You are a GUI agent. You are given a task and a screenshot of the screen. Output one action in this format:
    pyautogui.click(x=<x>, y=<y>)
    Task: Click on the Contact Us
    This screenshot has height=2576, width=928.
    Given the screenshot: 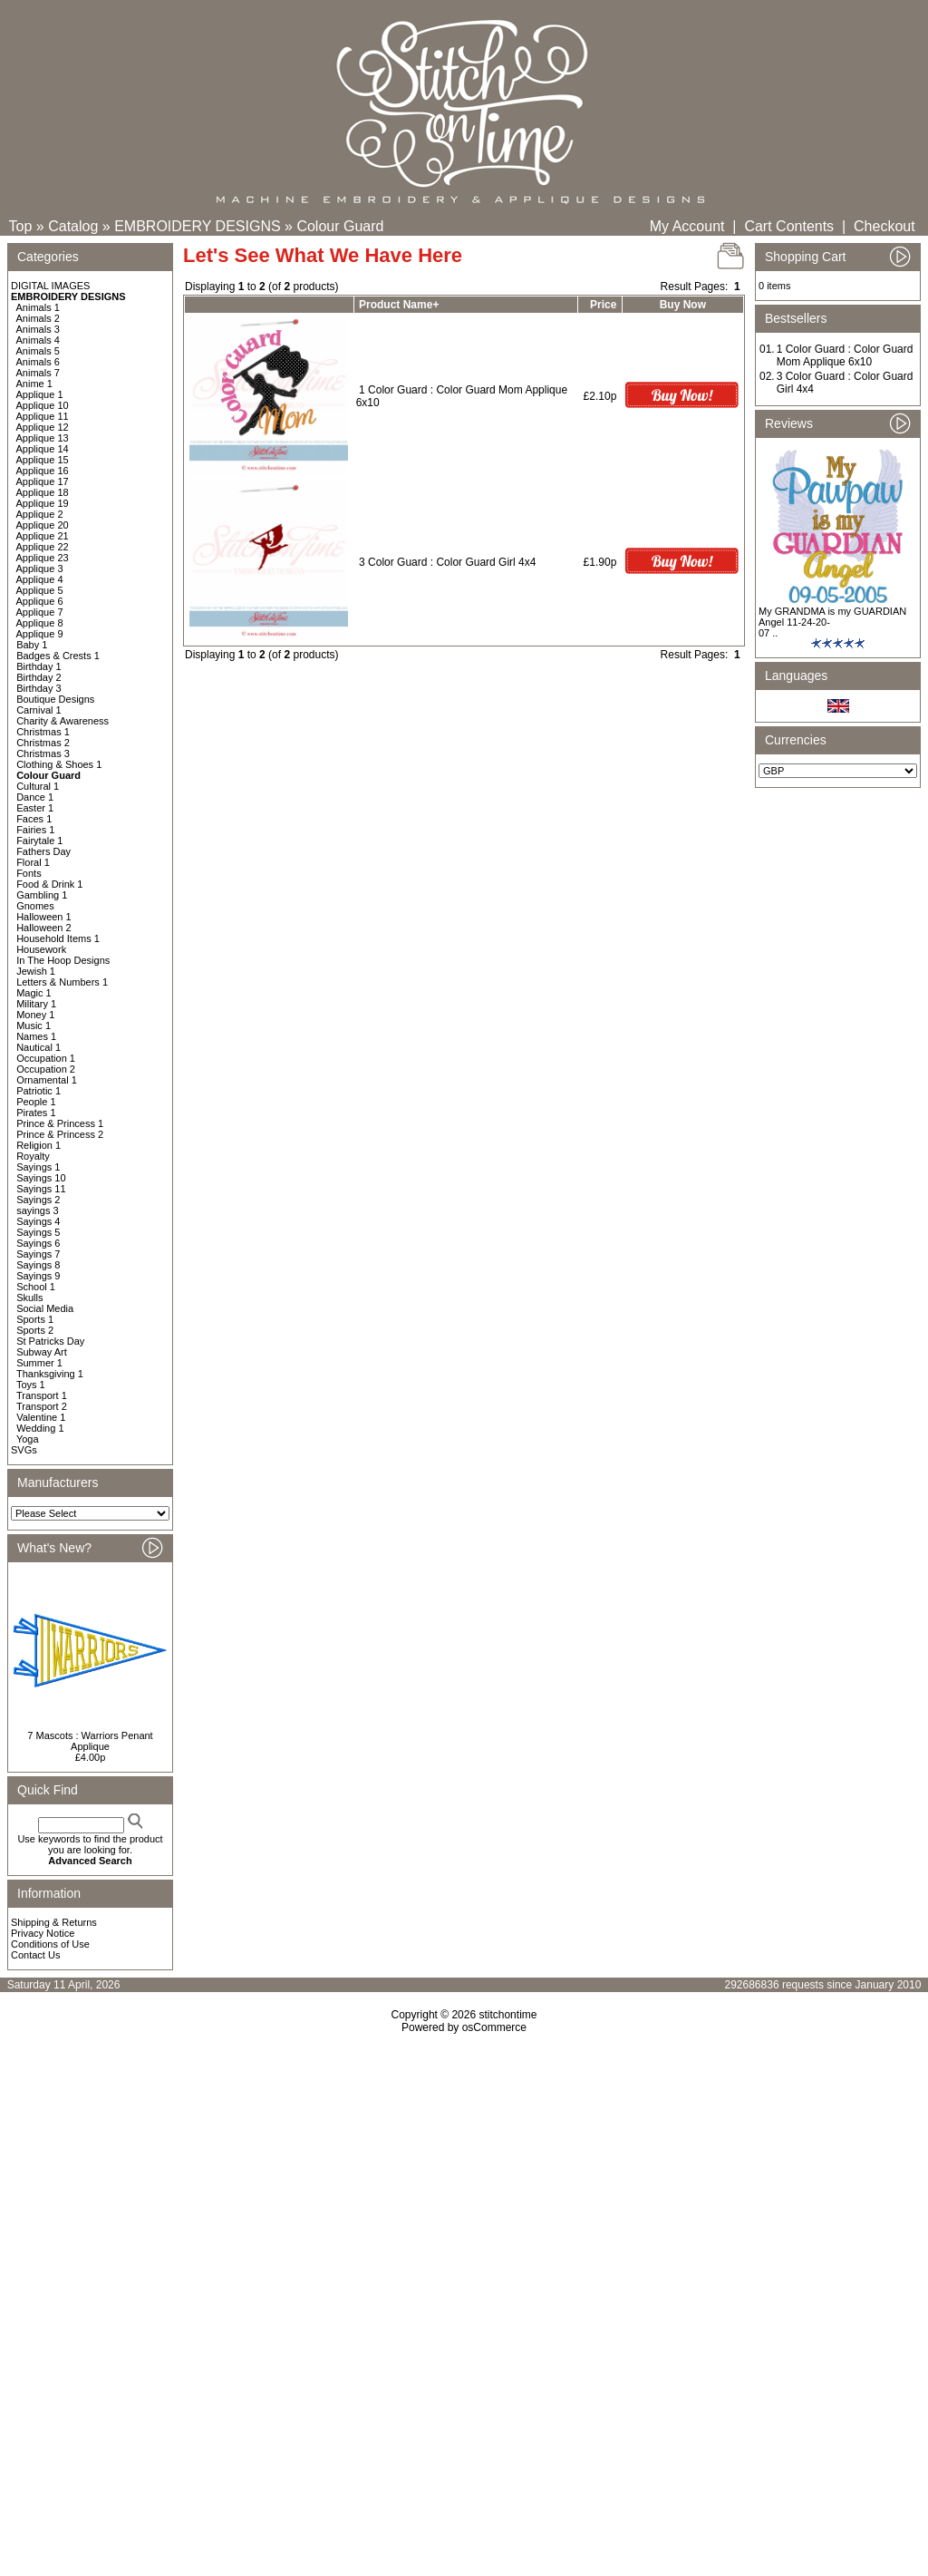 What is the action you would take?
    pyautogui.click(x=35, y=1954)
    